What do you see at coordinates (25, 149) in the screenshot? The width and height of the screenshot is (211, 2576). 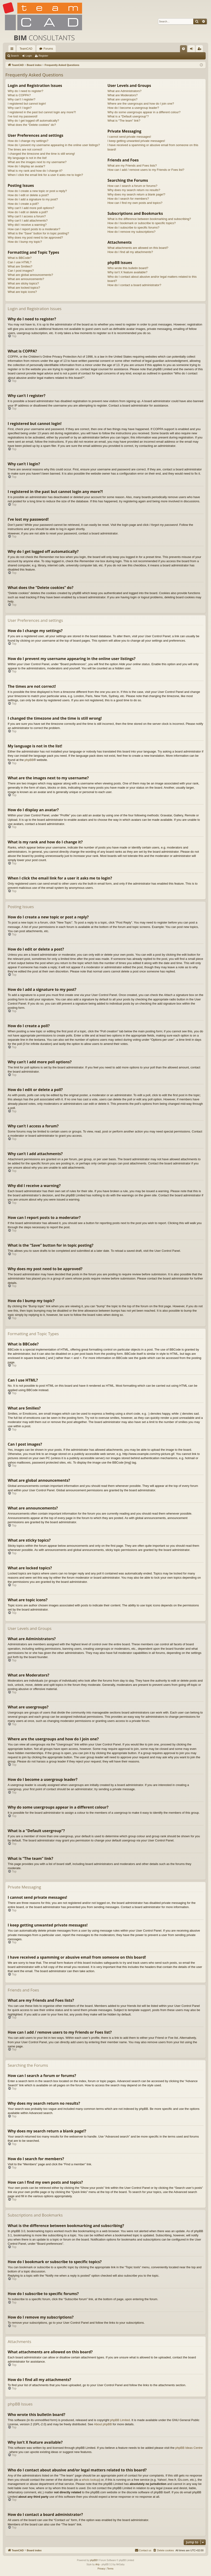 I see `The times are not correct!` at bounding box center [25, 149].